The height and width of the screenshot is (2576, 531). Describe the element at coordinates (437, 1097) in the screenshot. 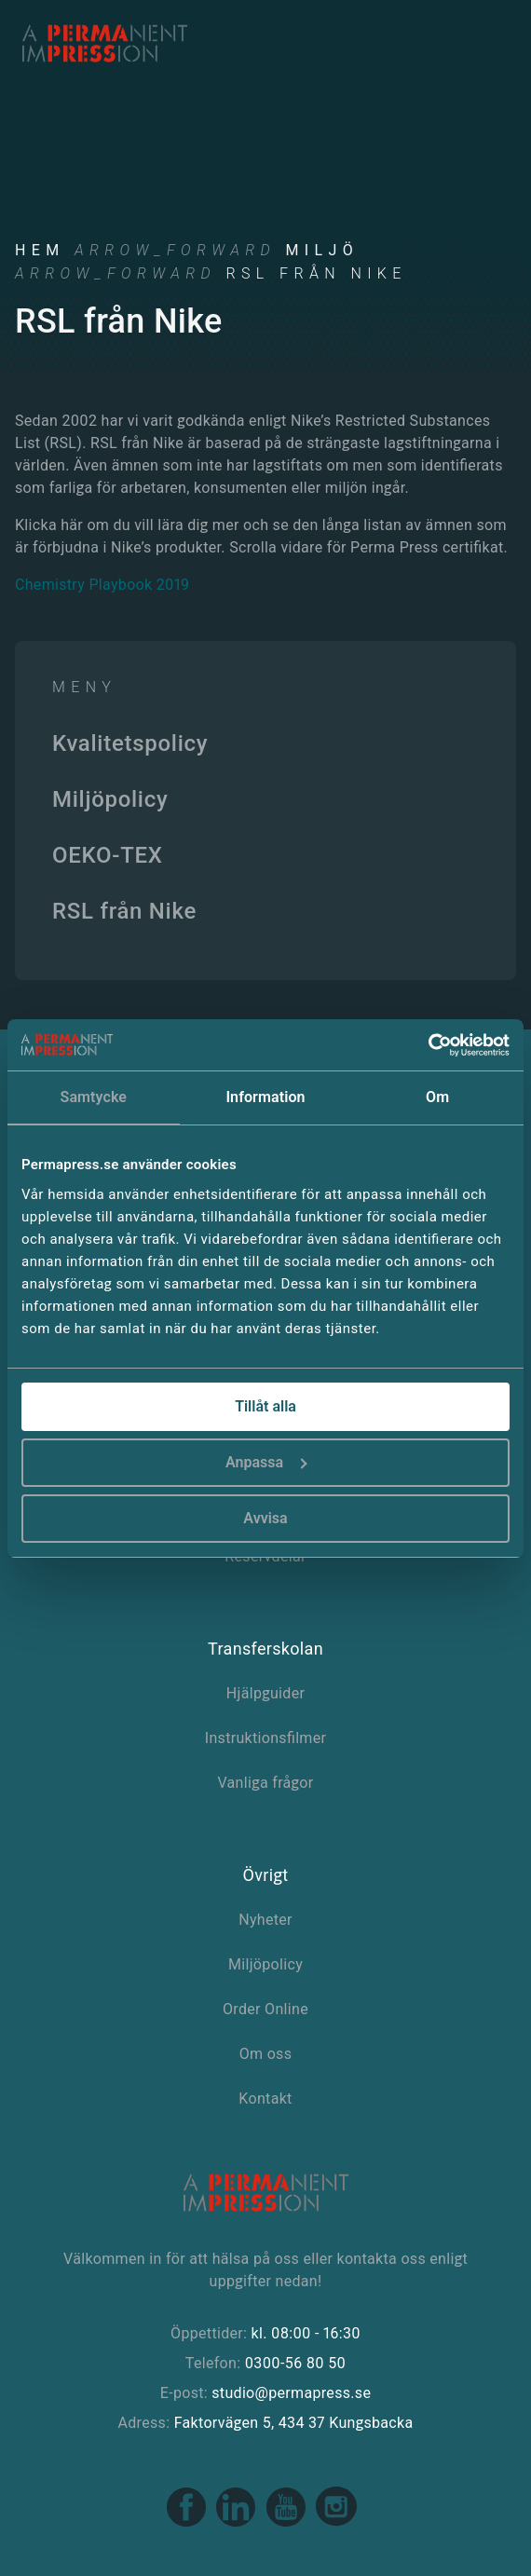

I see `Om [tab]` at that location.